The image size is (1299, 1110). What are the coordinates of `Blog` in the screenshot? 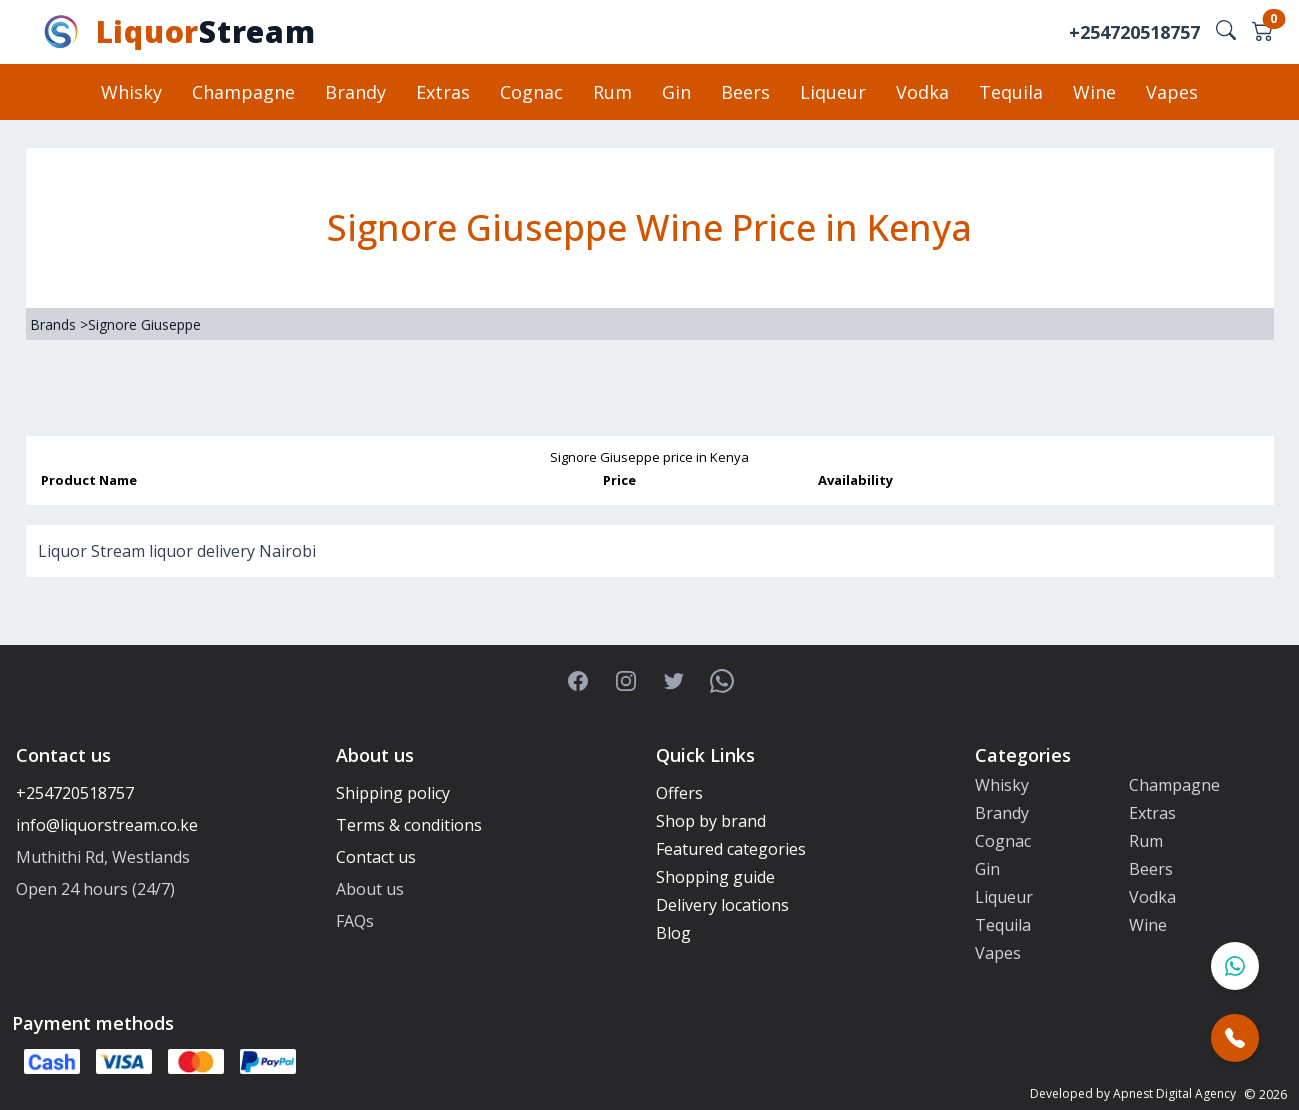 It's located at (673, 933).